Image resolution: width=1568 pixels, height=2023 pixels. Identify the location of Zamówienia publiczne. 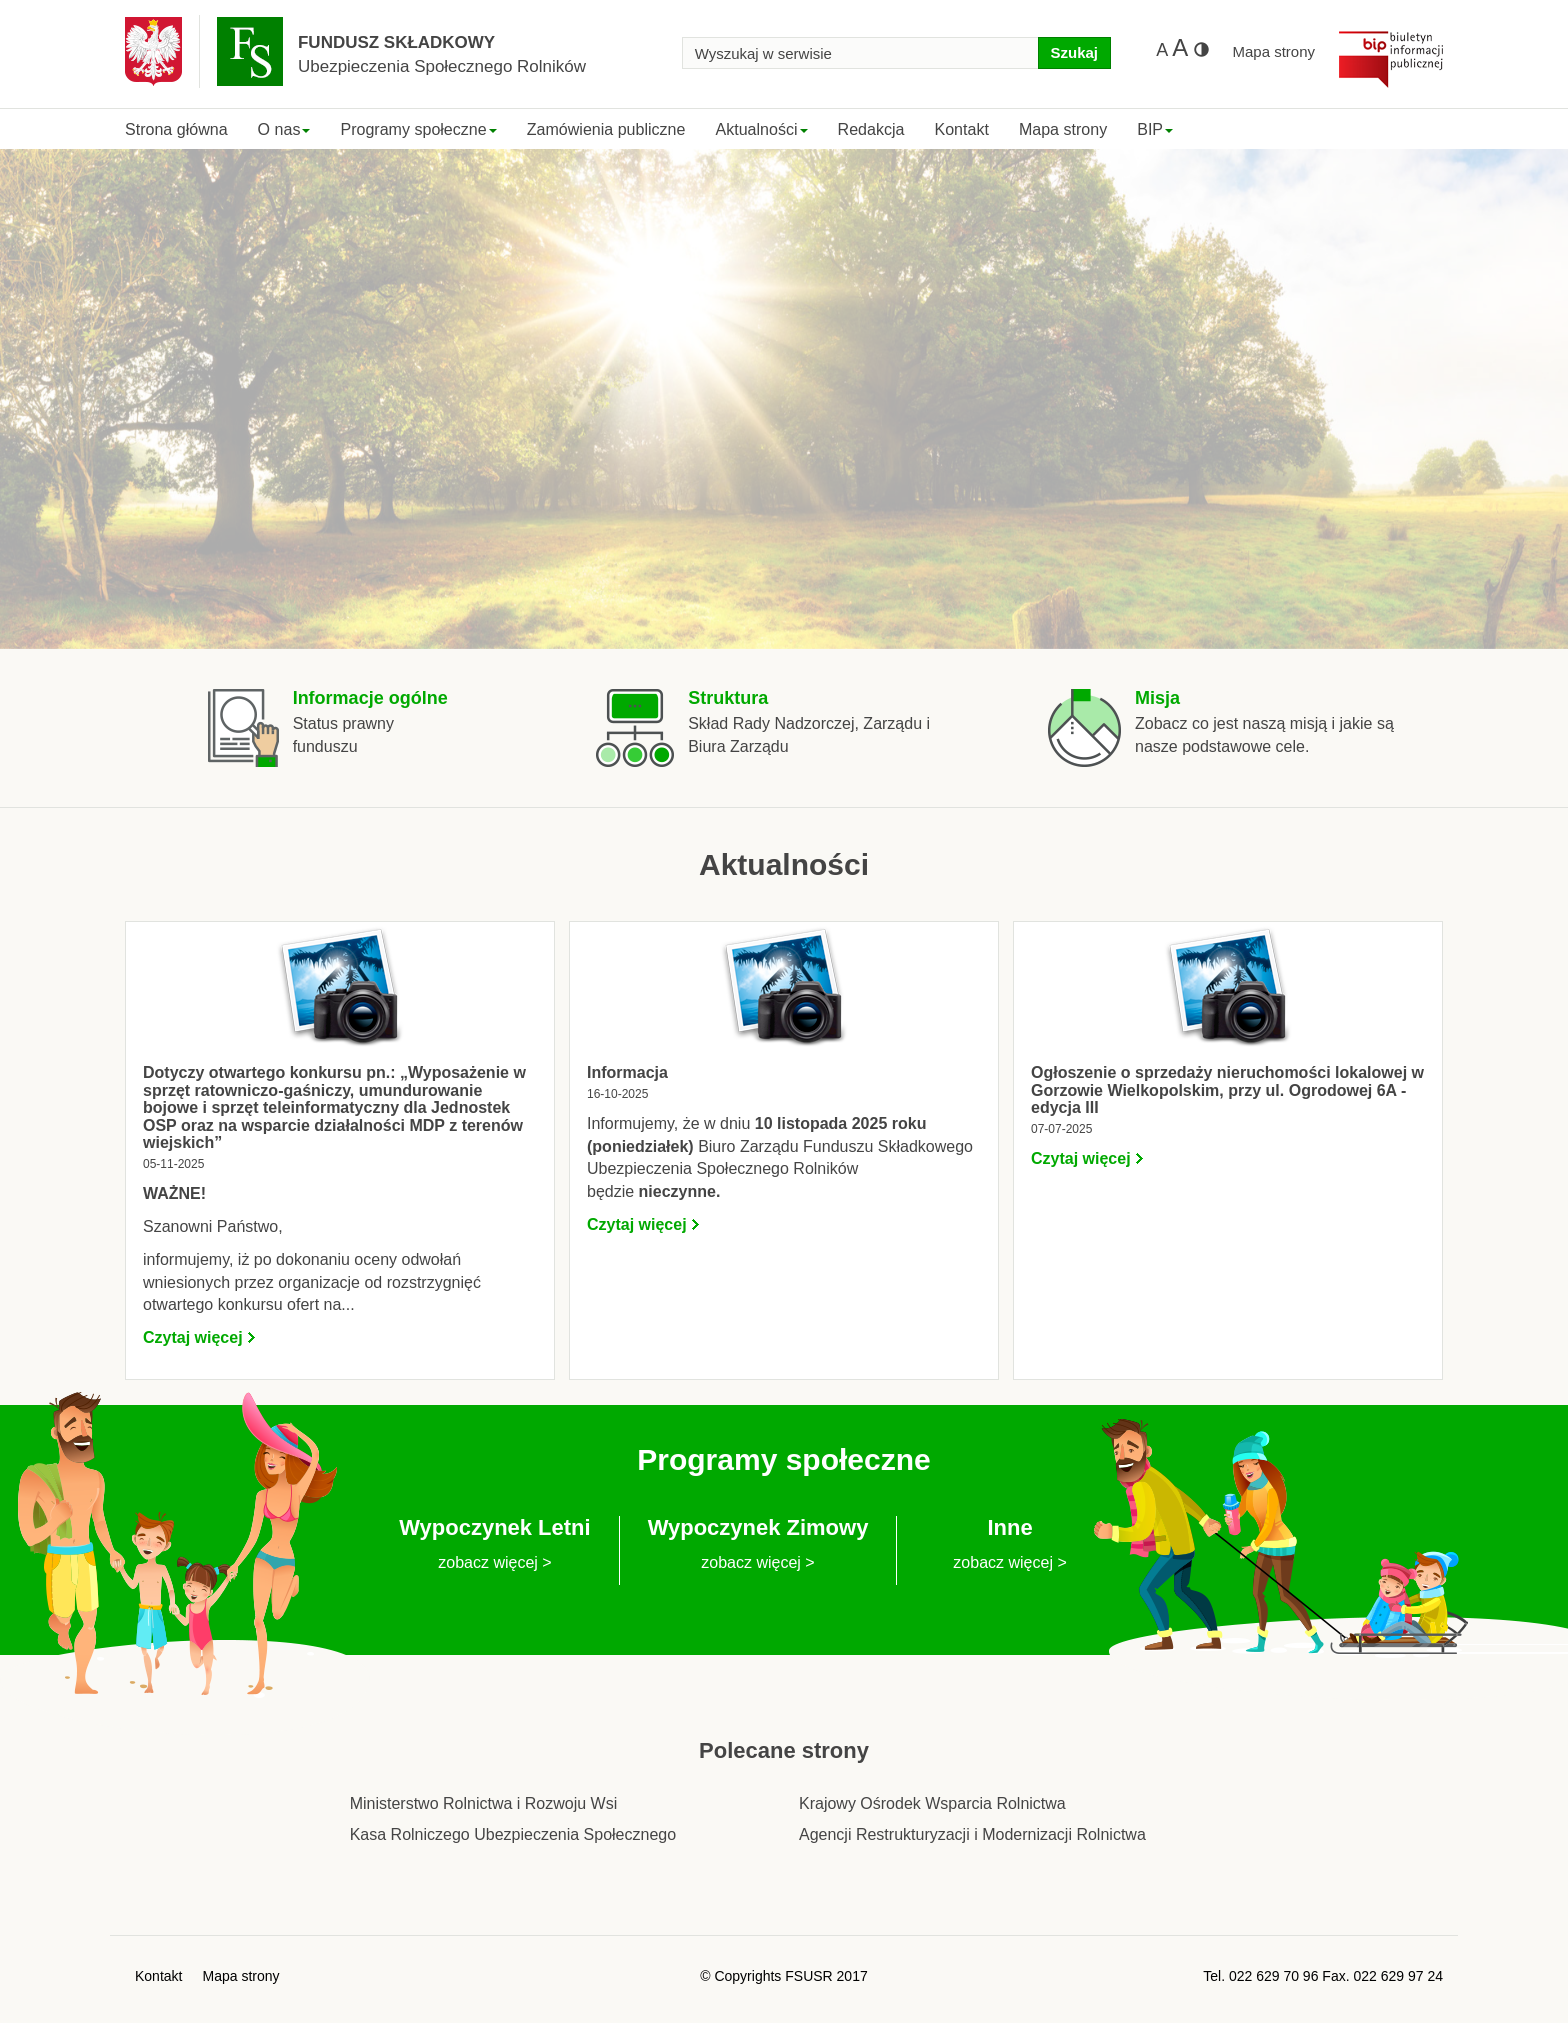
(606, 129).